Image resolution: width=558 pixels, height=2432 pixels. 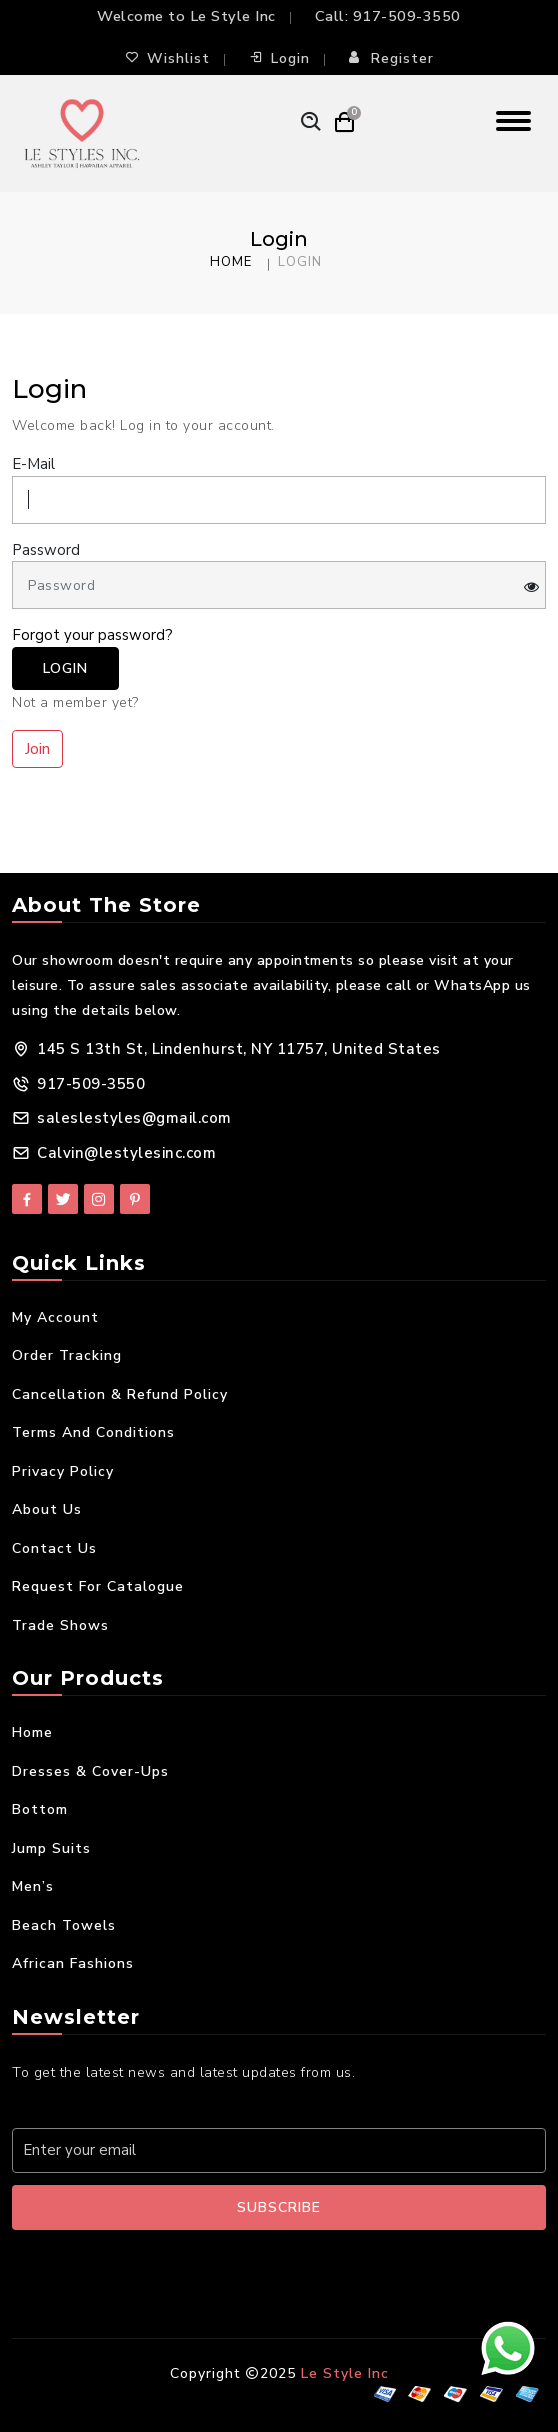 What do you see at coordinates (67, 1355) in the screenshot?
I see `Order Tracking` at bounding box center [67, 1355].